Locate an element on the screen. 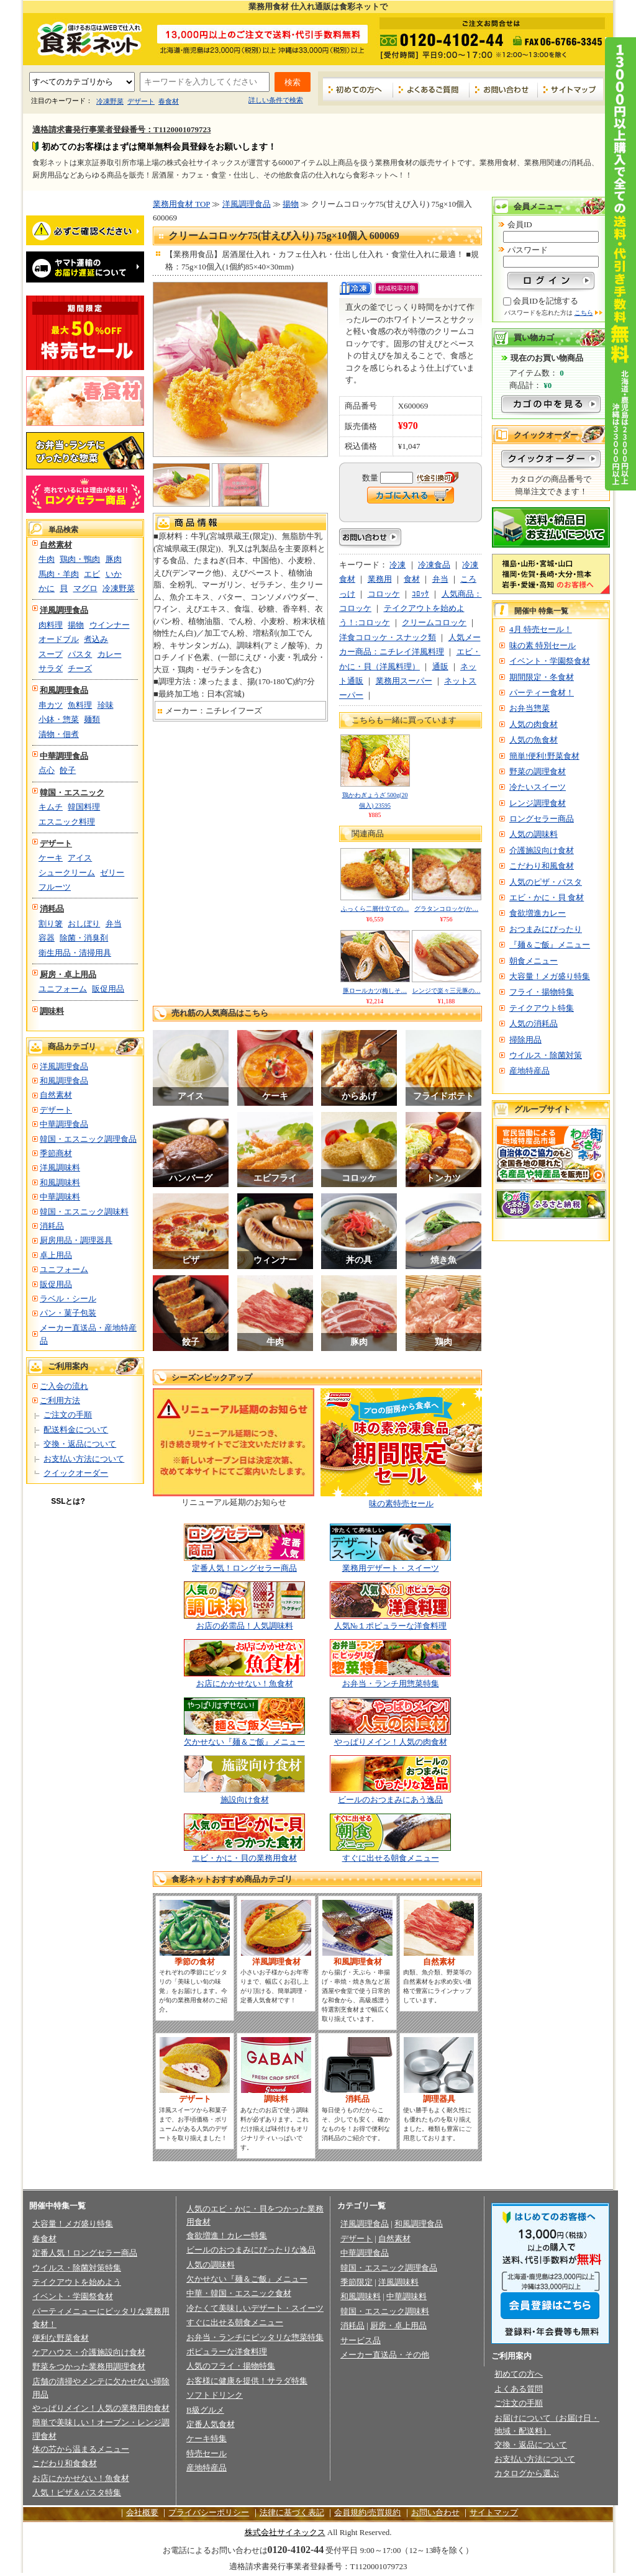  サラダ is located at coordinates (51, 668).